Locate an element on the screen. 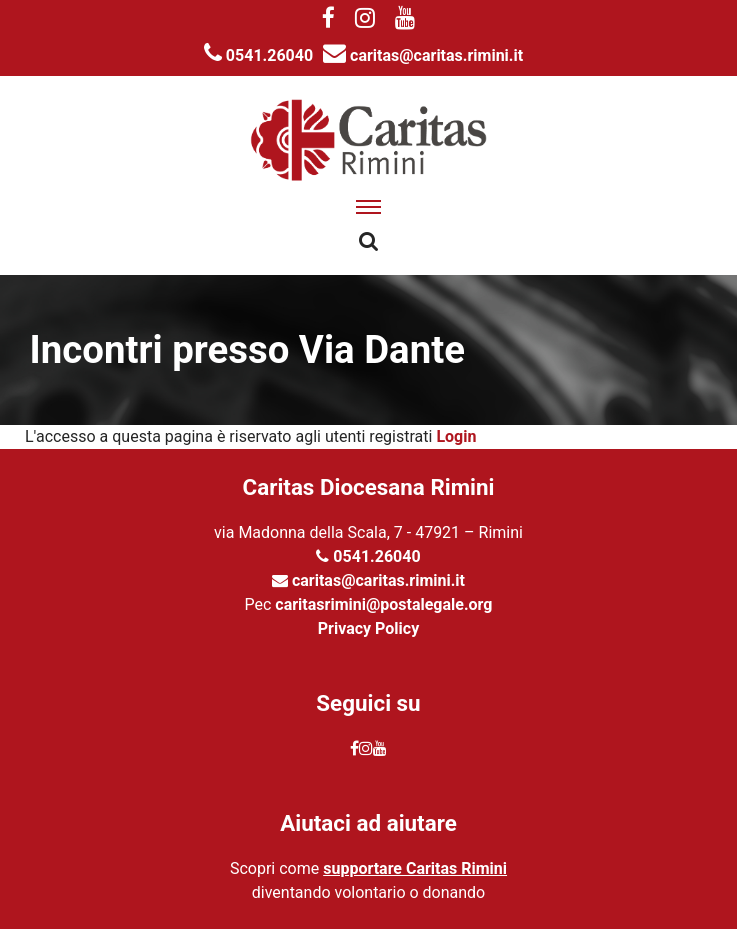 Image resolution: width=737 pixels, height=929 pixels. 0541.26040 is located at coordinates (258, 55).